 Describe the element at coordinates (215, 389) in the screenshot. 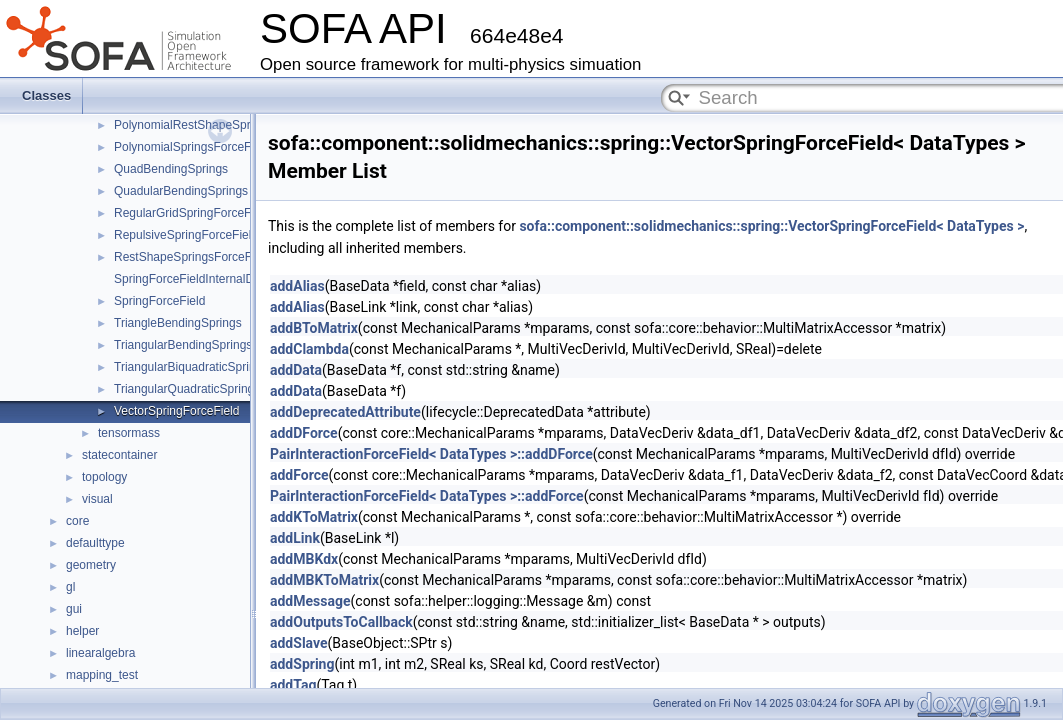

I see `TriangularQuadraticSpringsForceField` at that location.